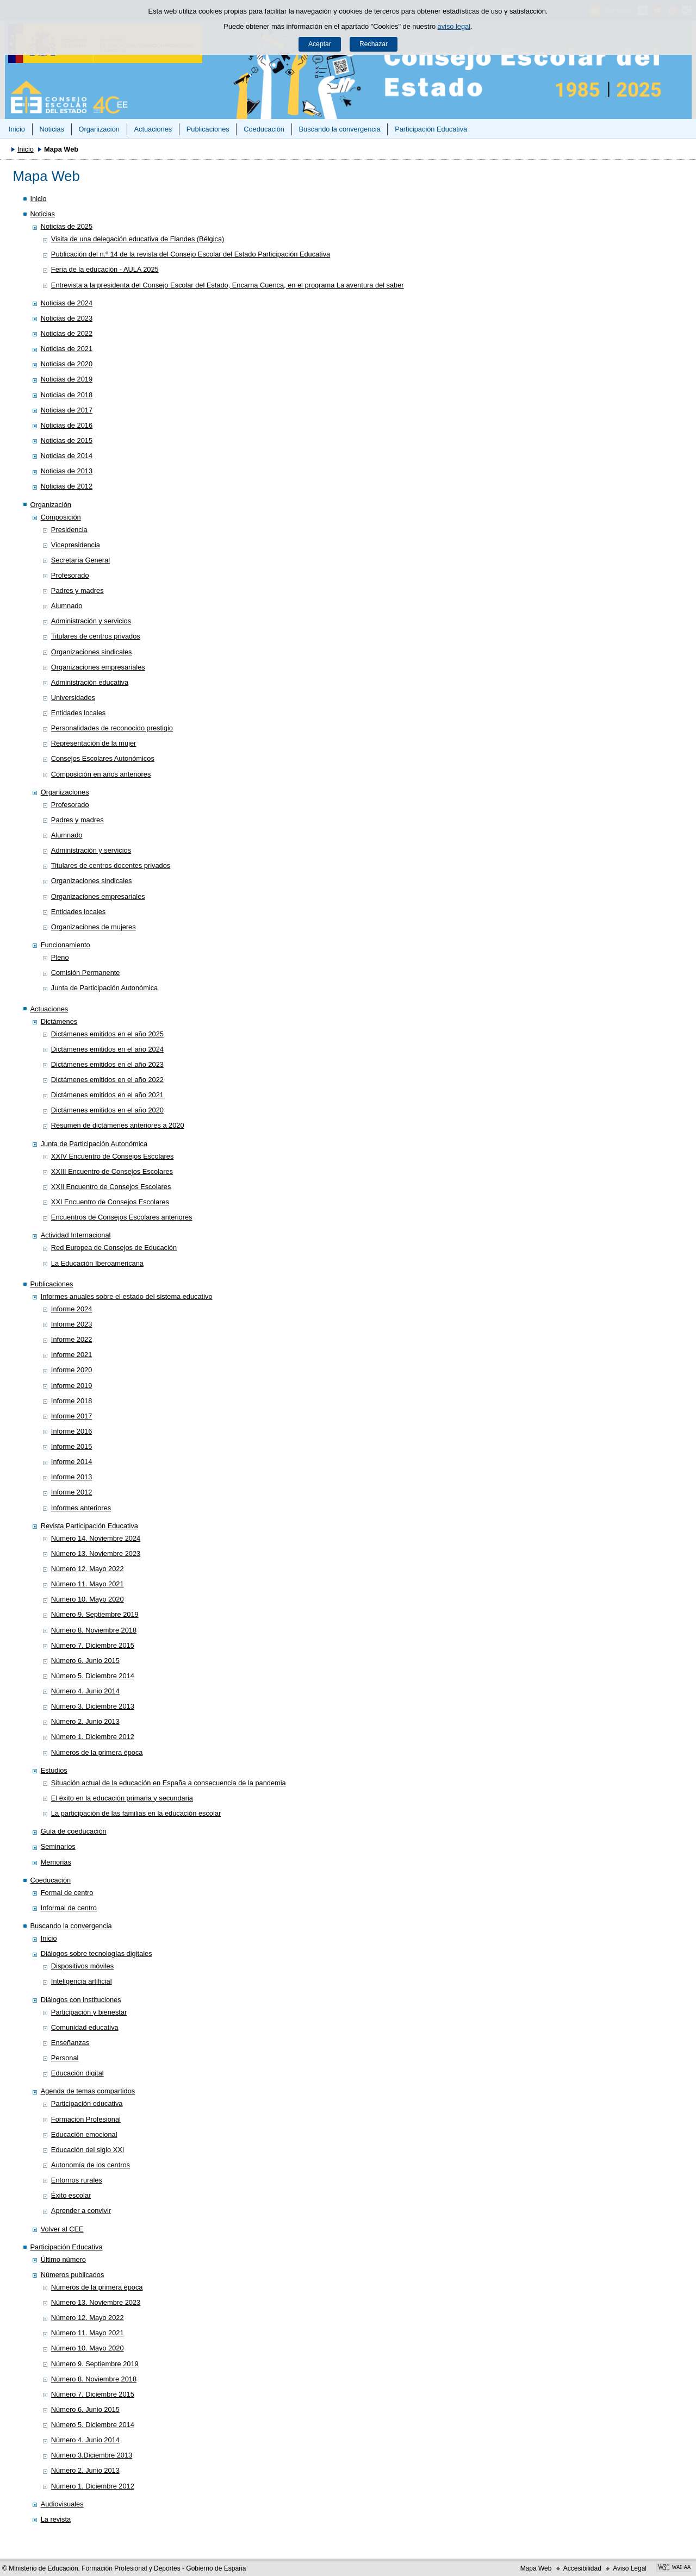 The width and height of the screenshot is (696, 2576). Describe the element at coordinates (66, 303) in the screenshot. I see `Noticias de 2024` at that location.